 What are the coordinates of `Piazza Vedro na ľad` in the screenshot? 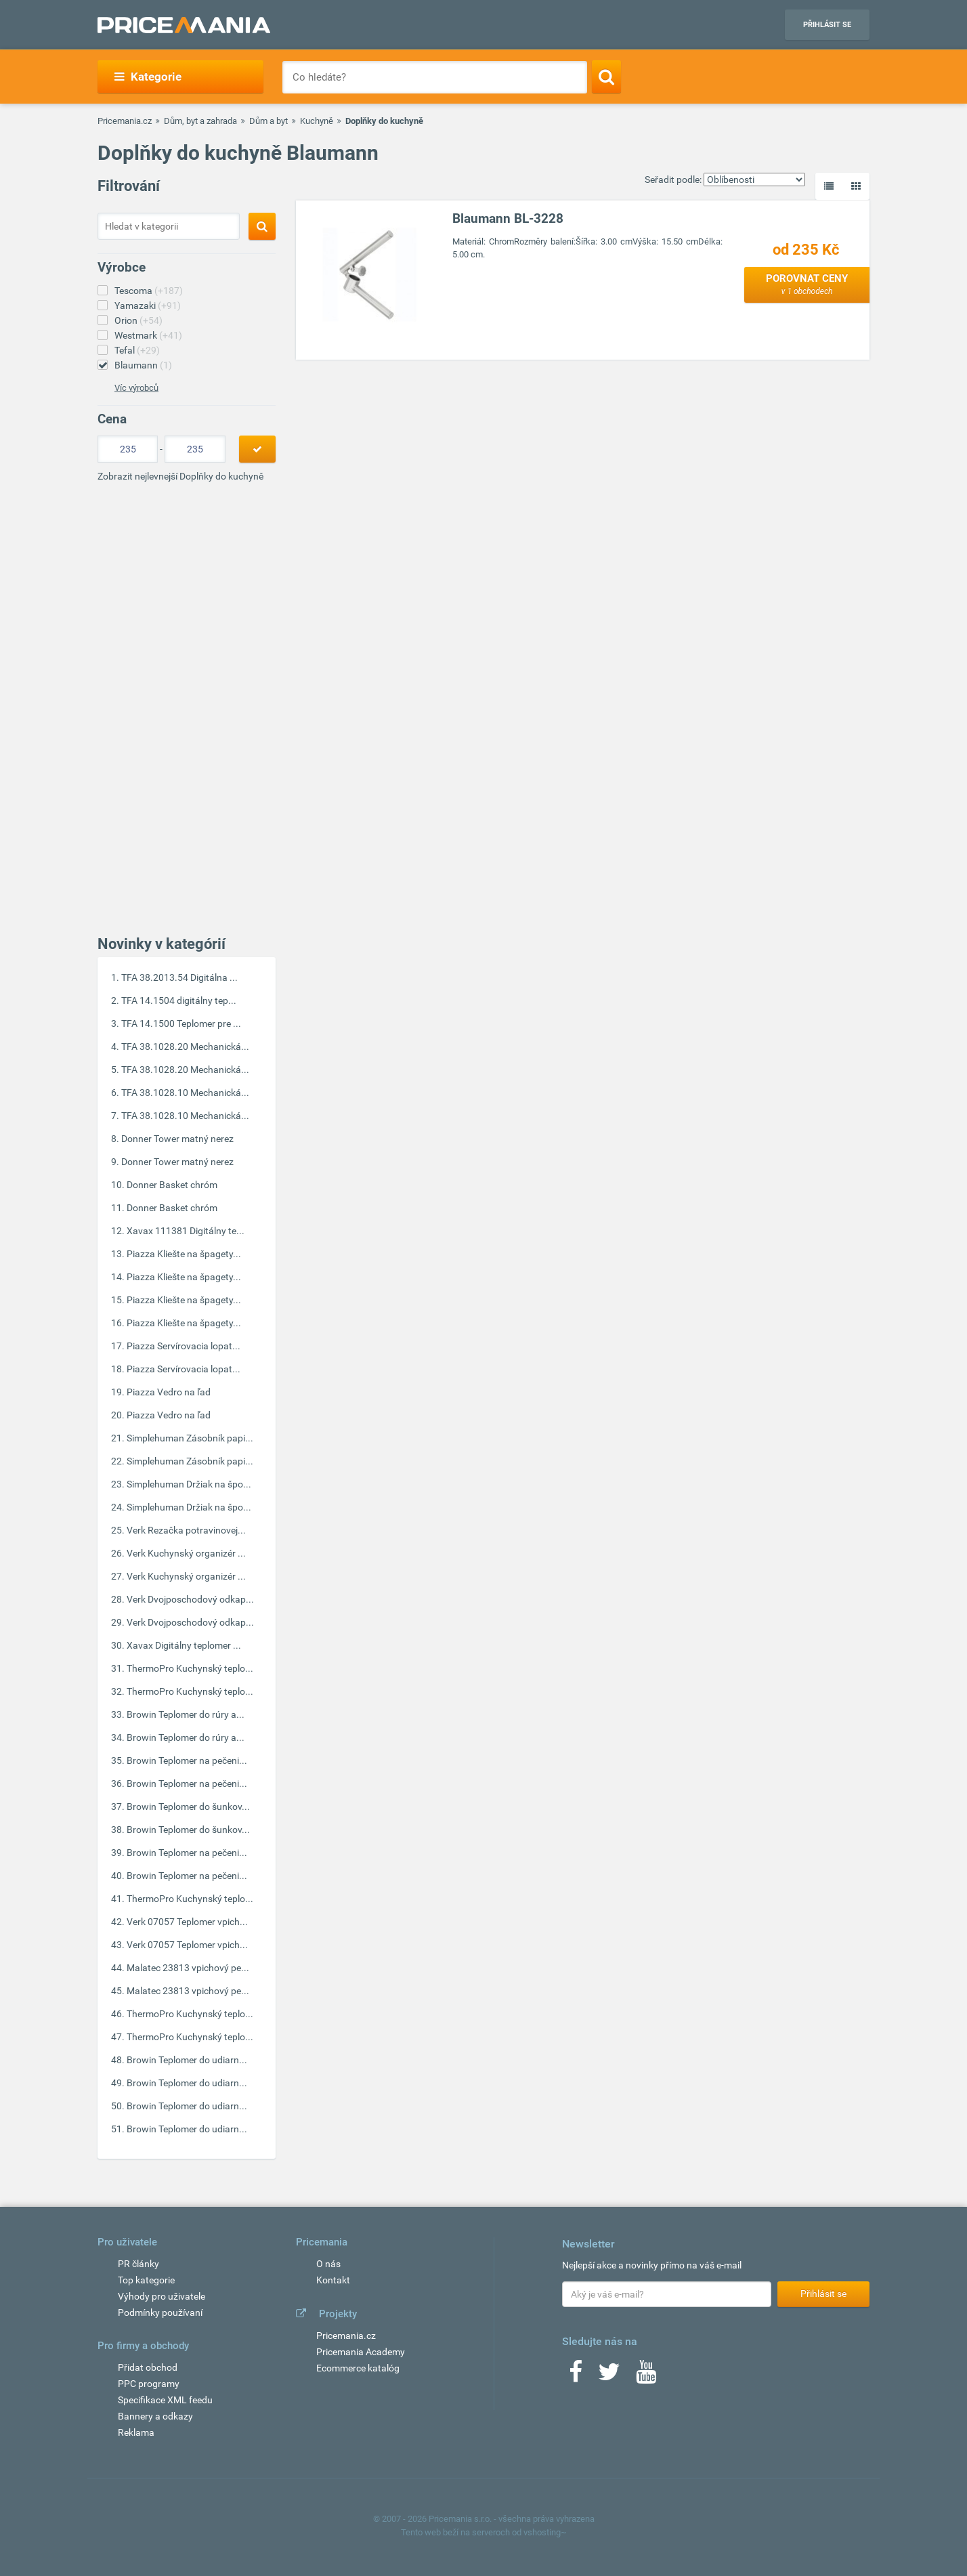 It's located at (169, 1392).